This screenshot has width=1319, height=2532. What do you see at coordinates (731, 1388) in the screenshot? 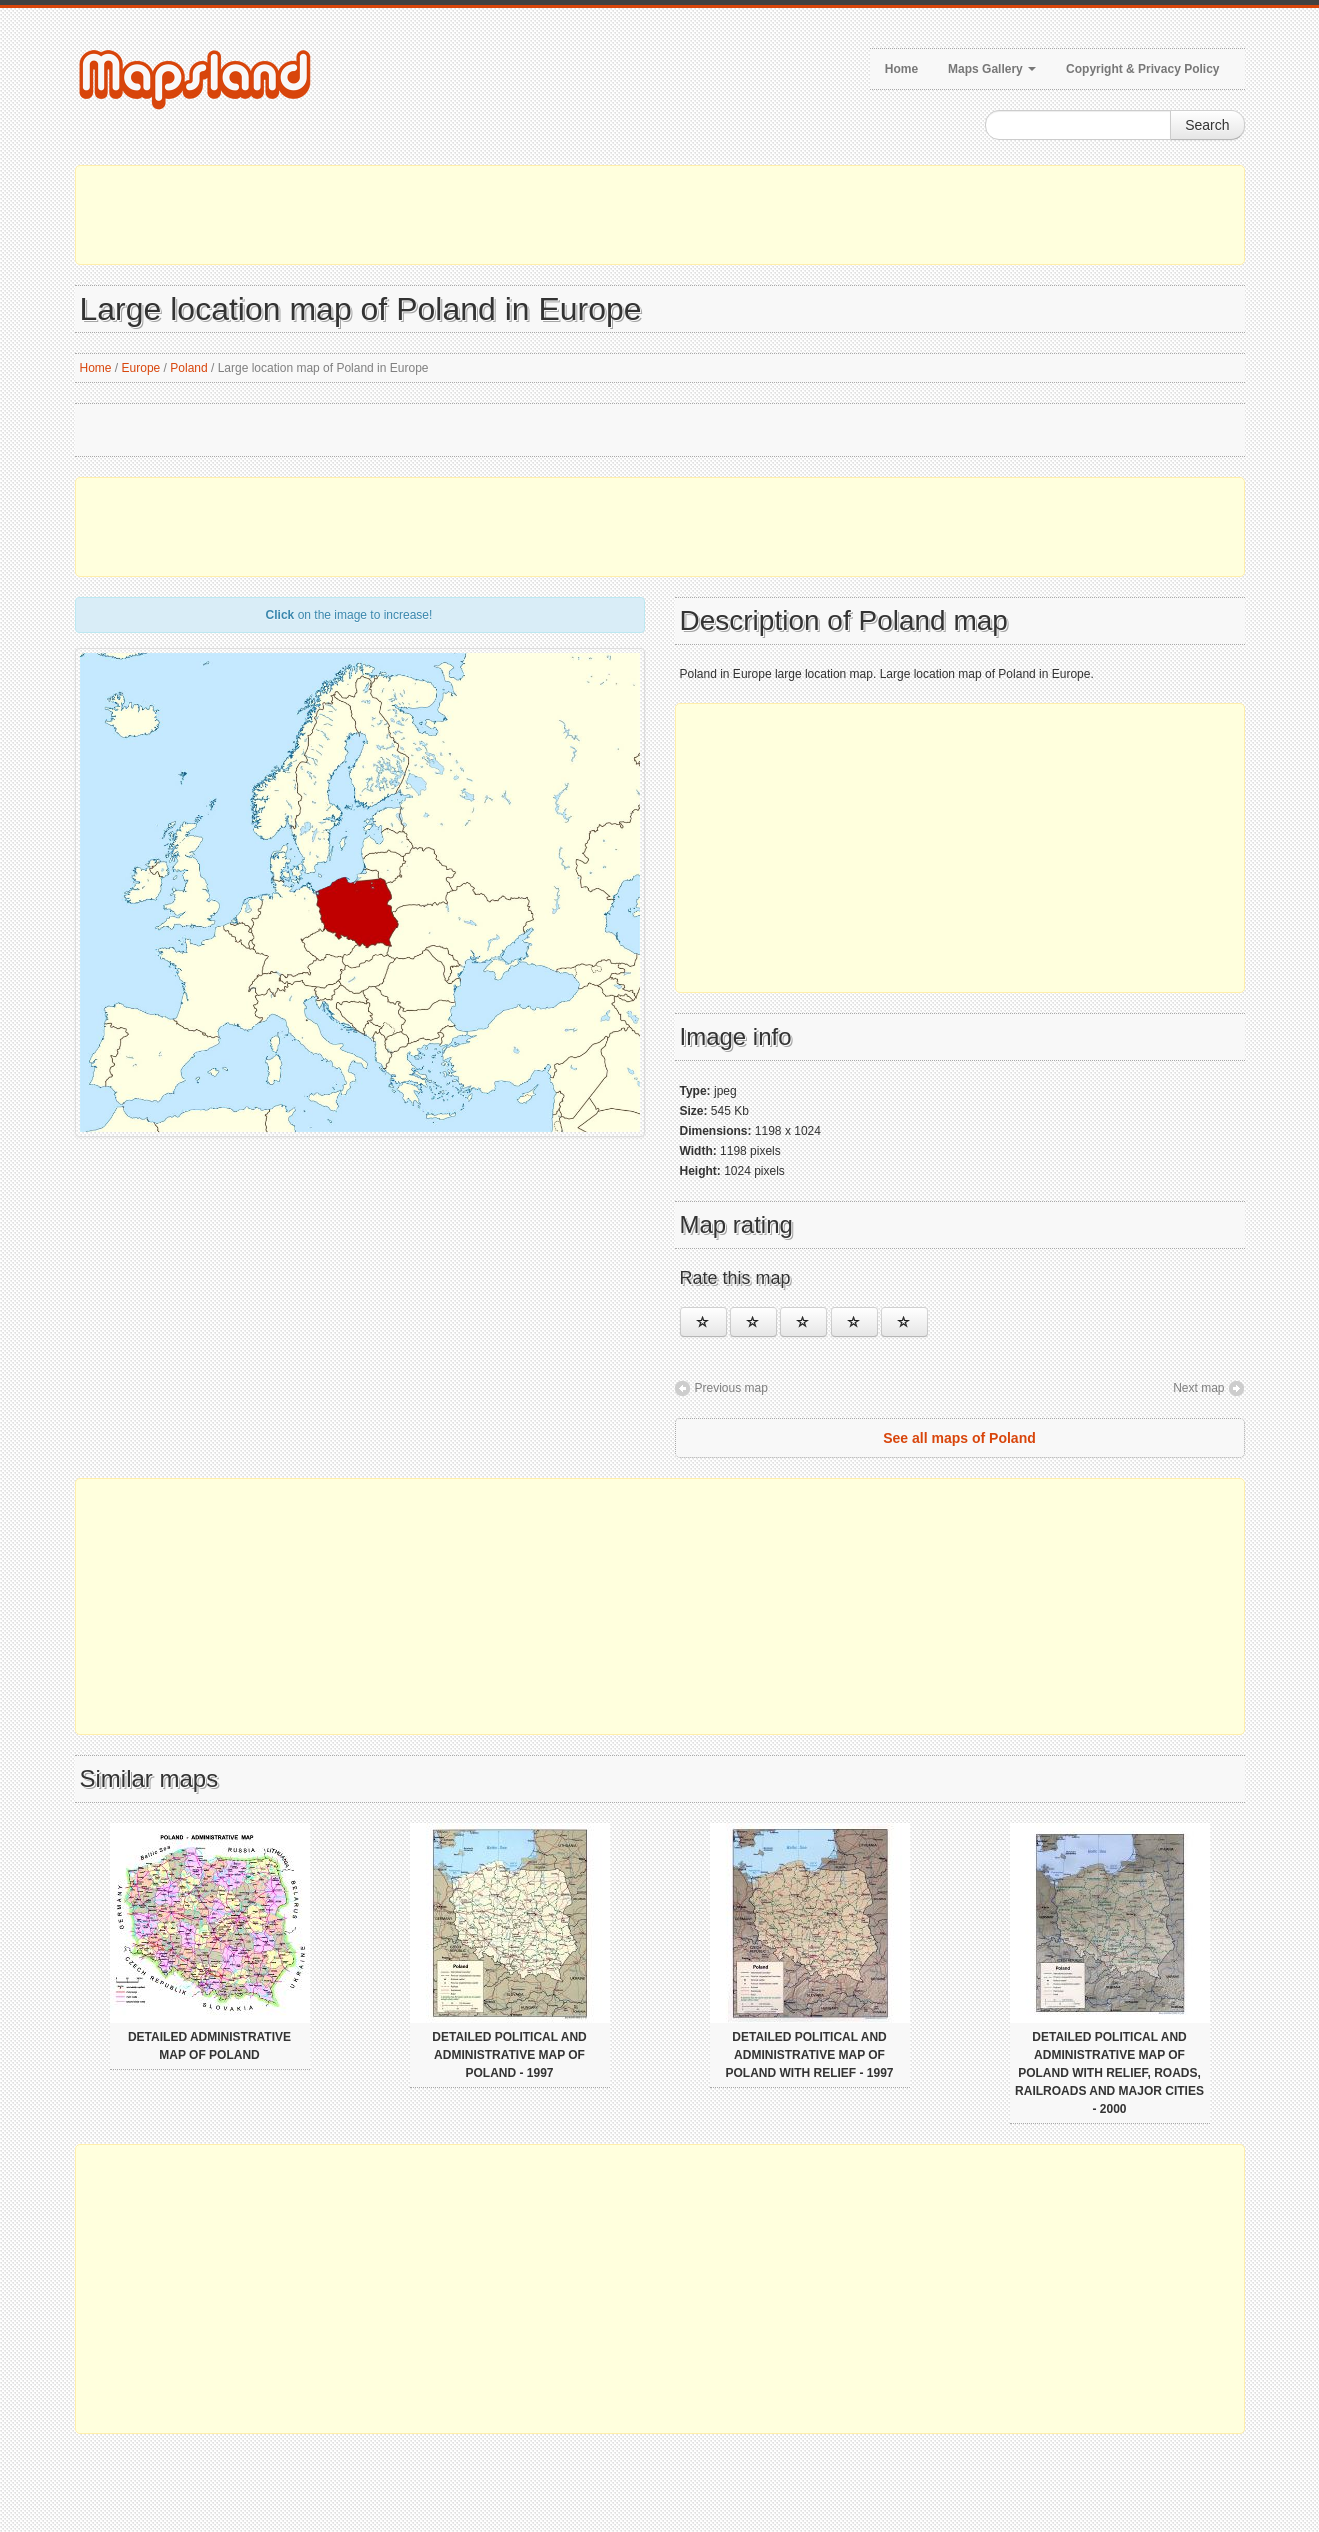
I see `Previous map` at bounding box center [731, 1388].